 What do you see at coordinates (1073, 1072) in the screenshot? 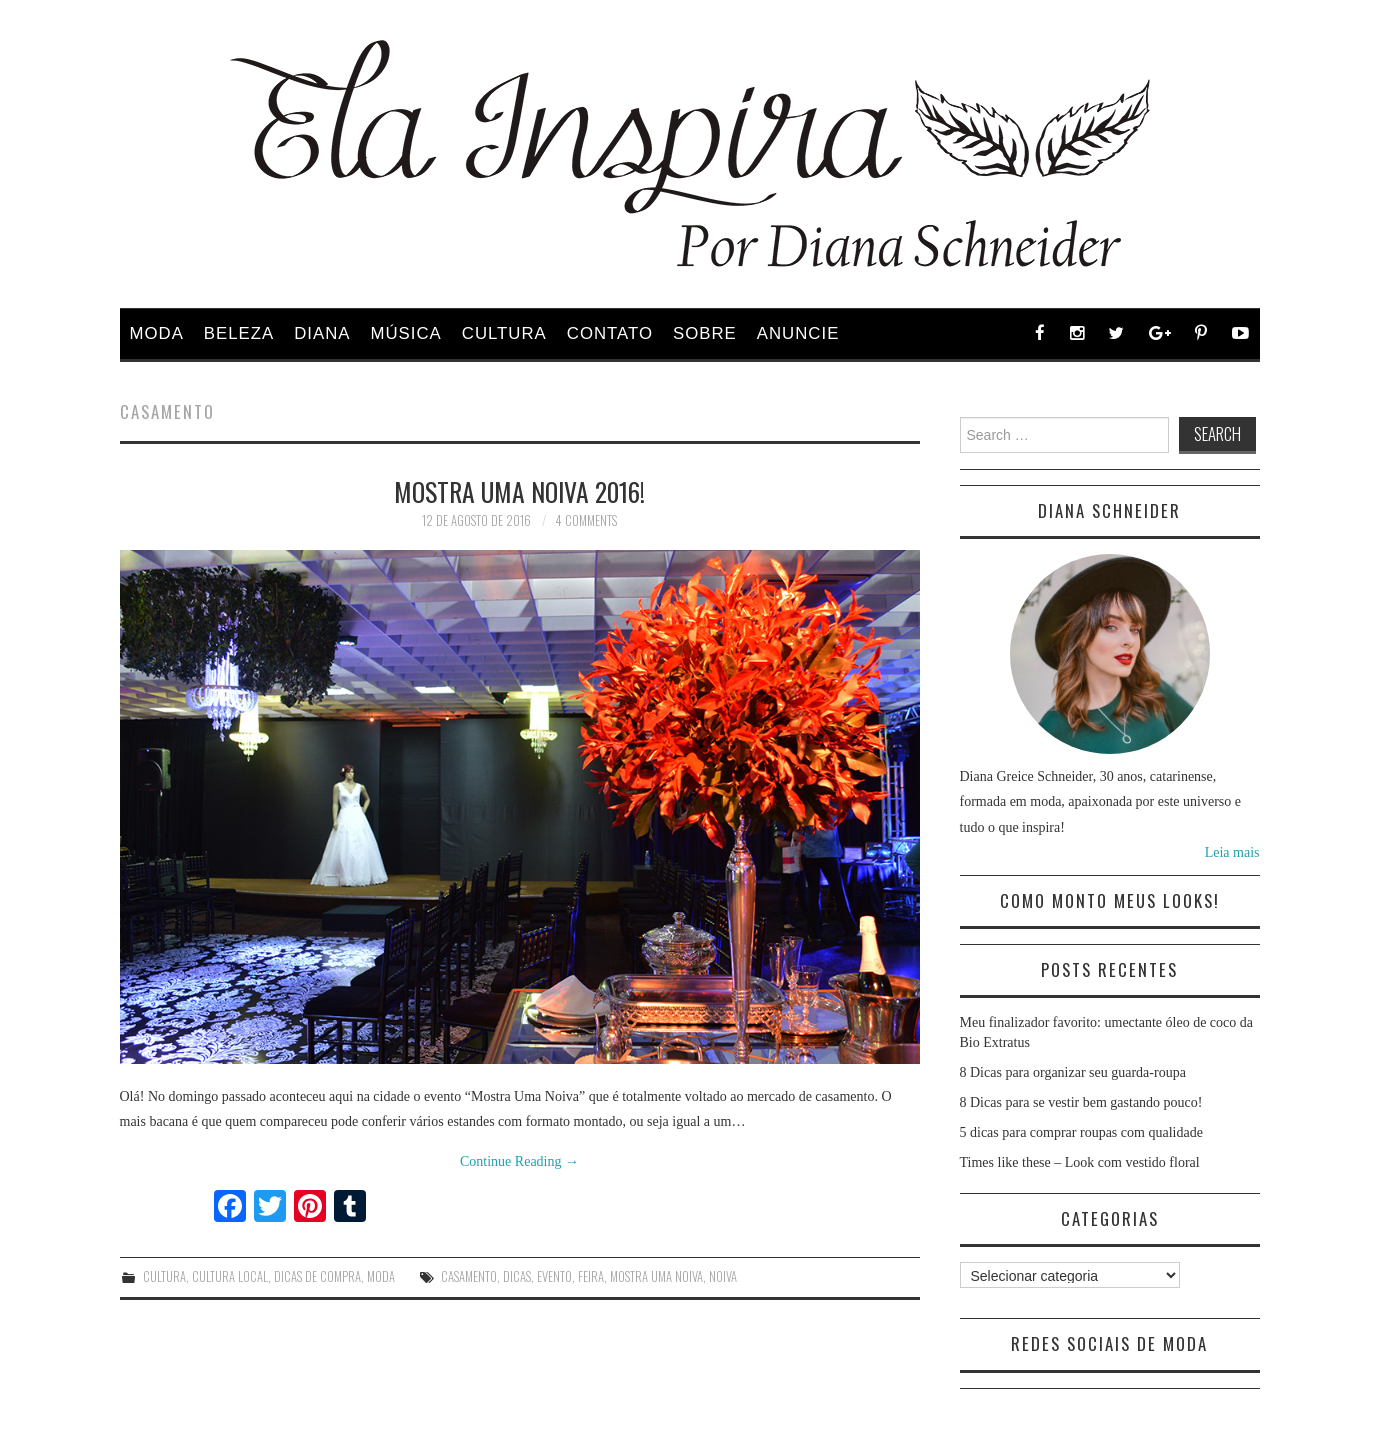
I see `8 Dicas para organizar seu guarda-roupa` at bounding box center [1073, 1072].